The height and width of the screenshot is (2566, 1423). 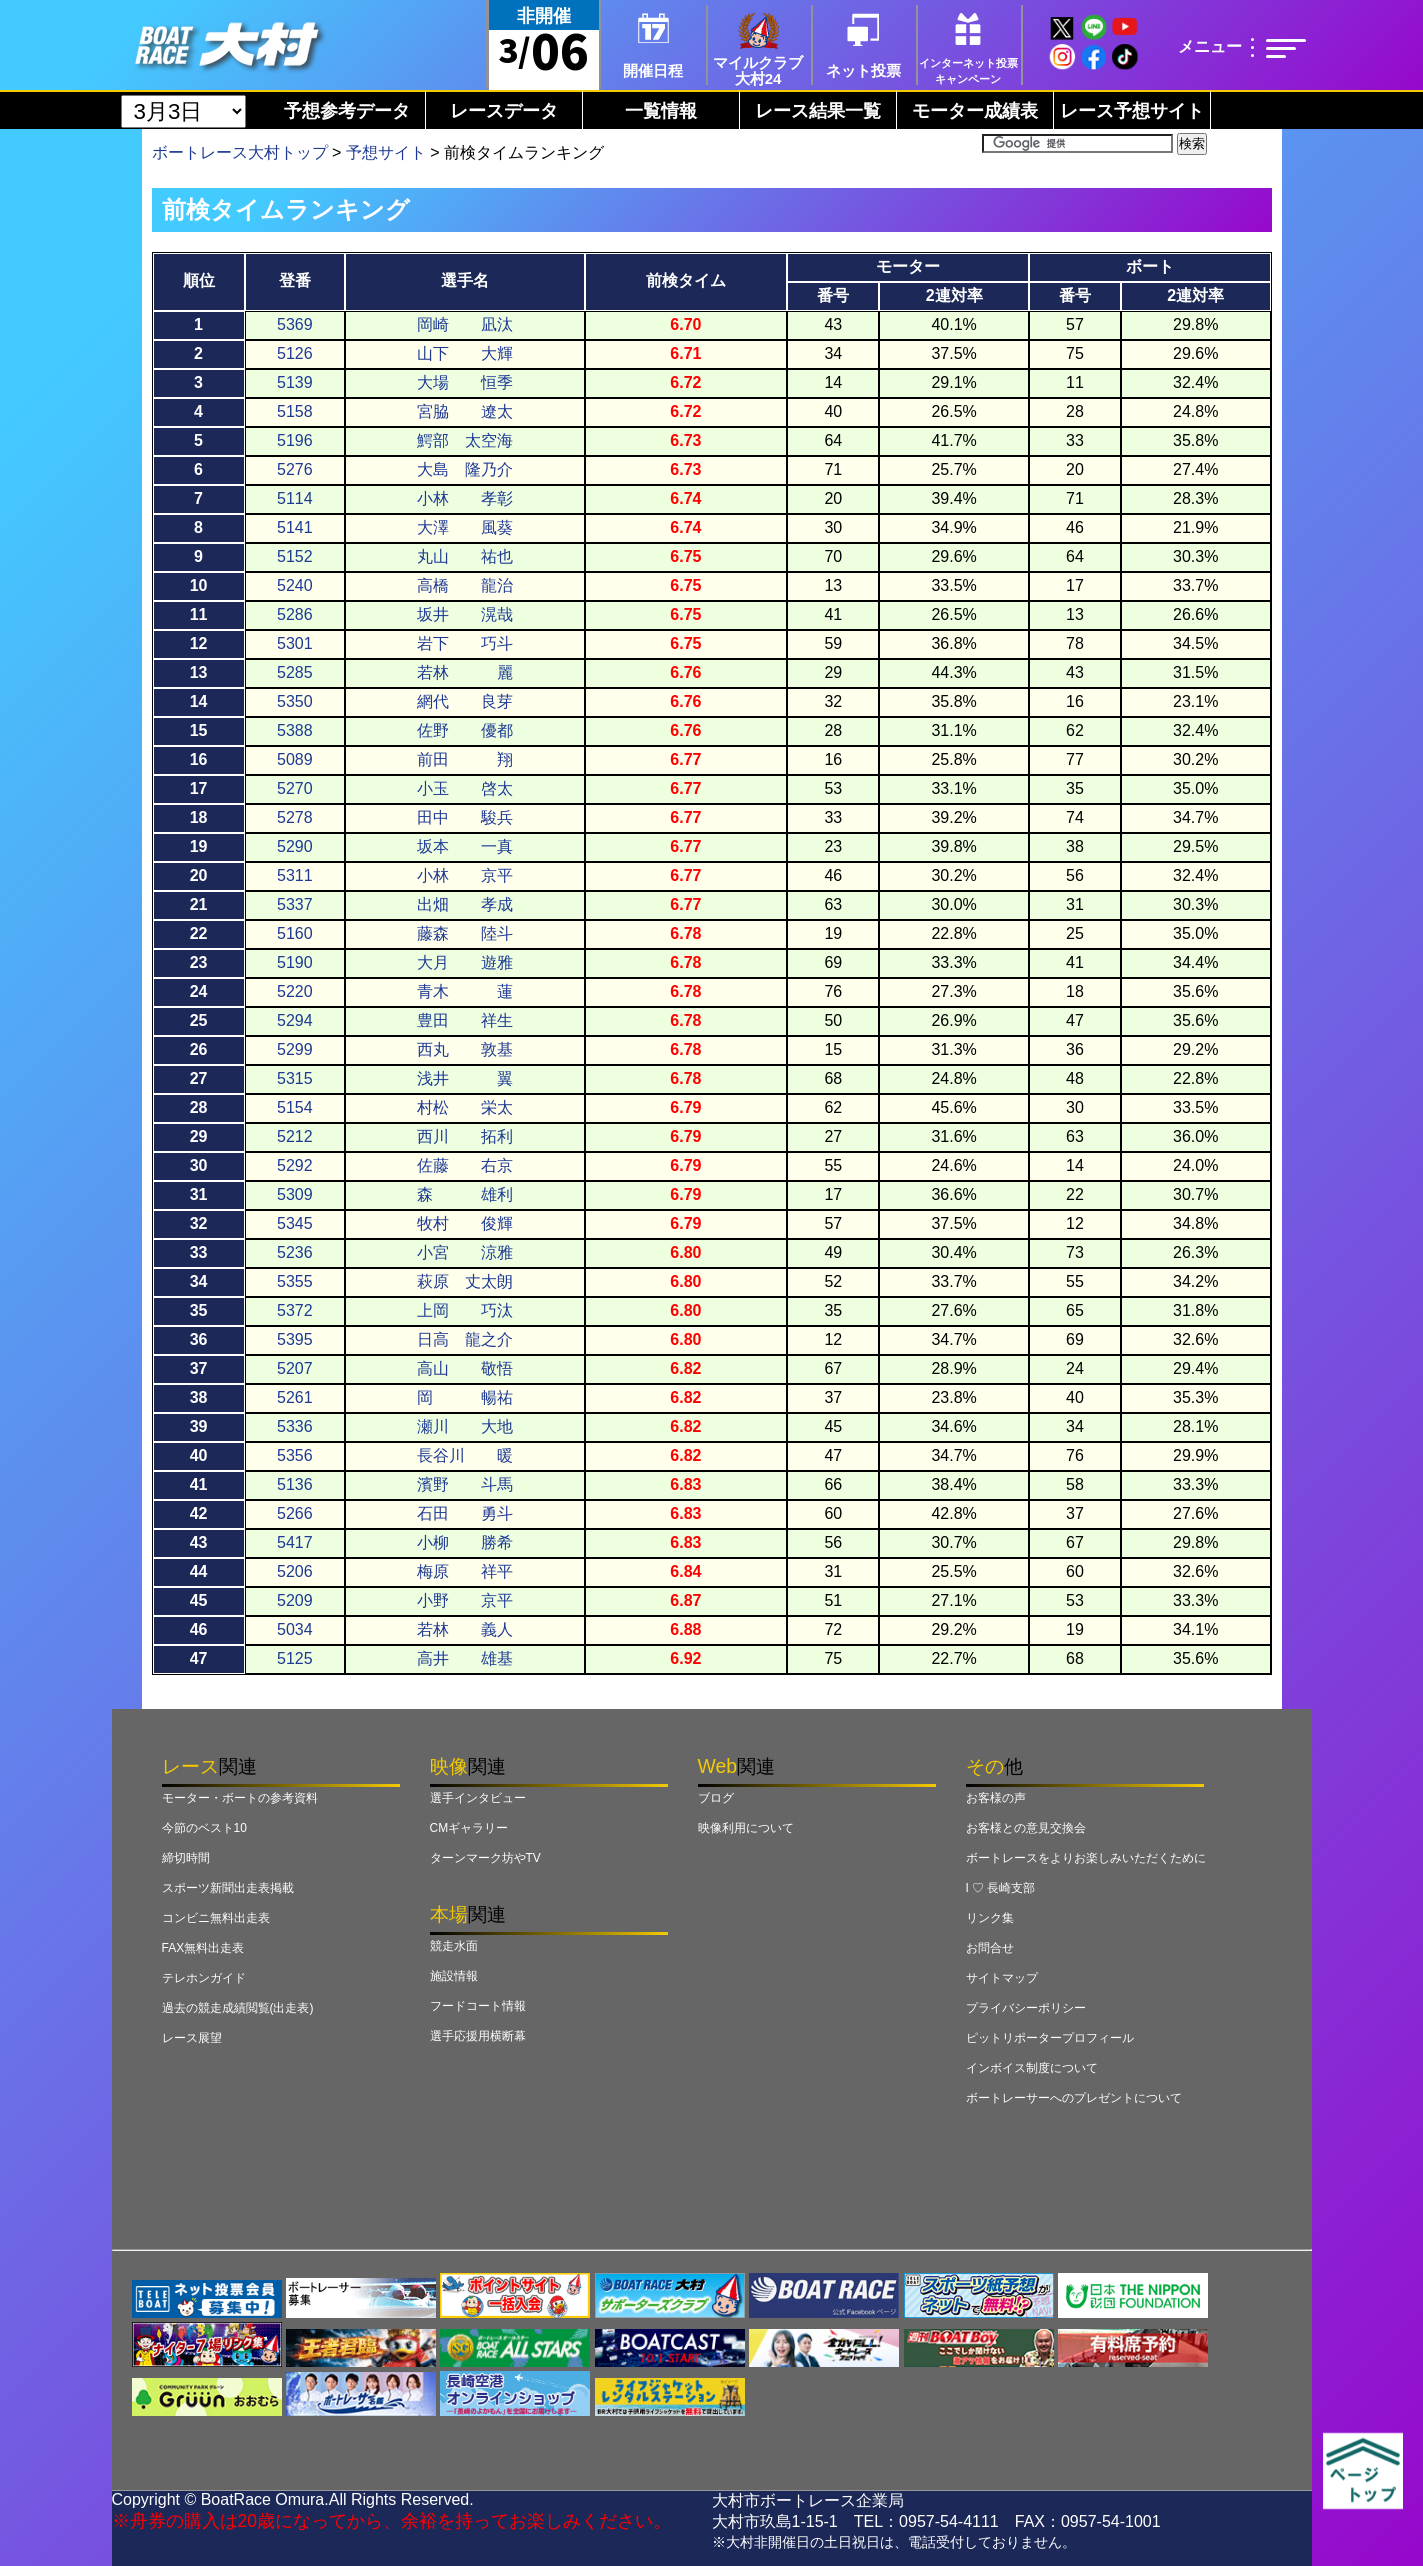 What do you see at coordinates (818, 111) in the screenshot?
I see `レース結果一覧` at bounding box center [818, 111].